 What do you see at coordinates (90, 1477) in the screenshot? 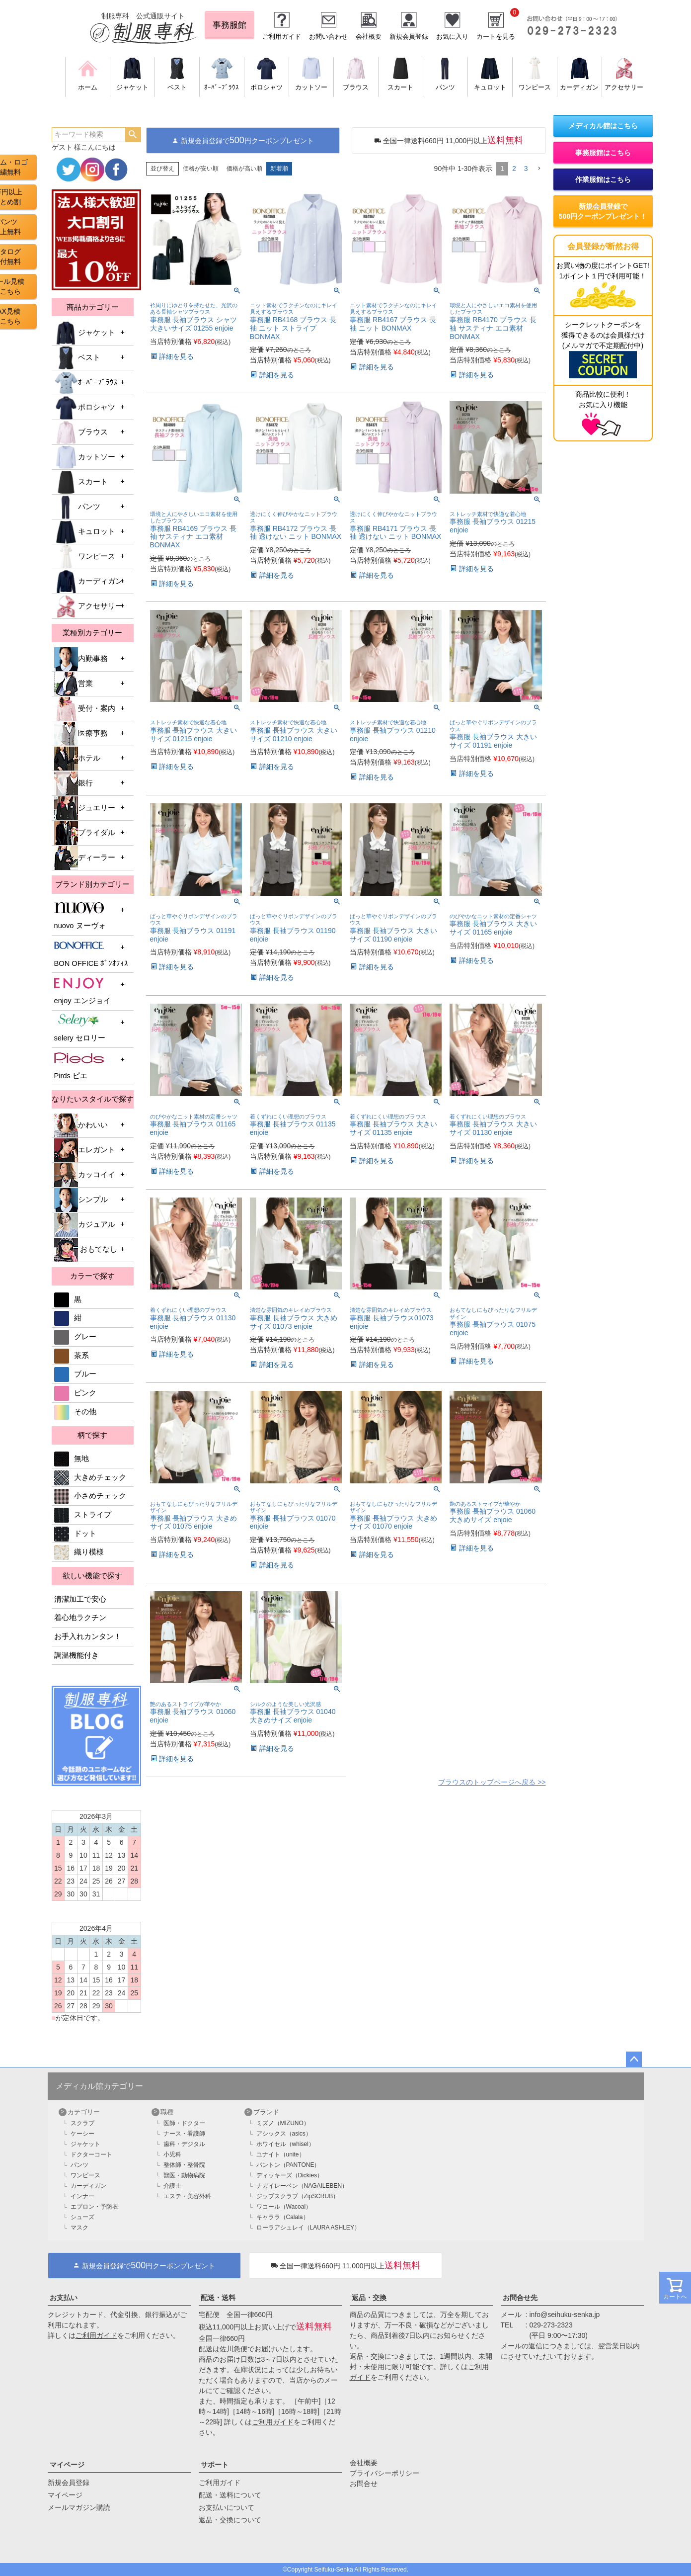
I see `大きめチェック` at bounding box center [90, 1477].